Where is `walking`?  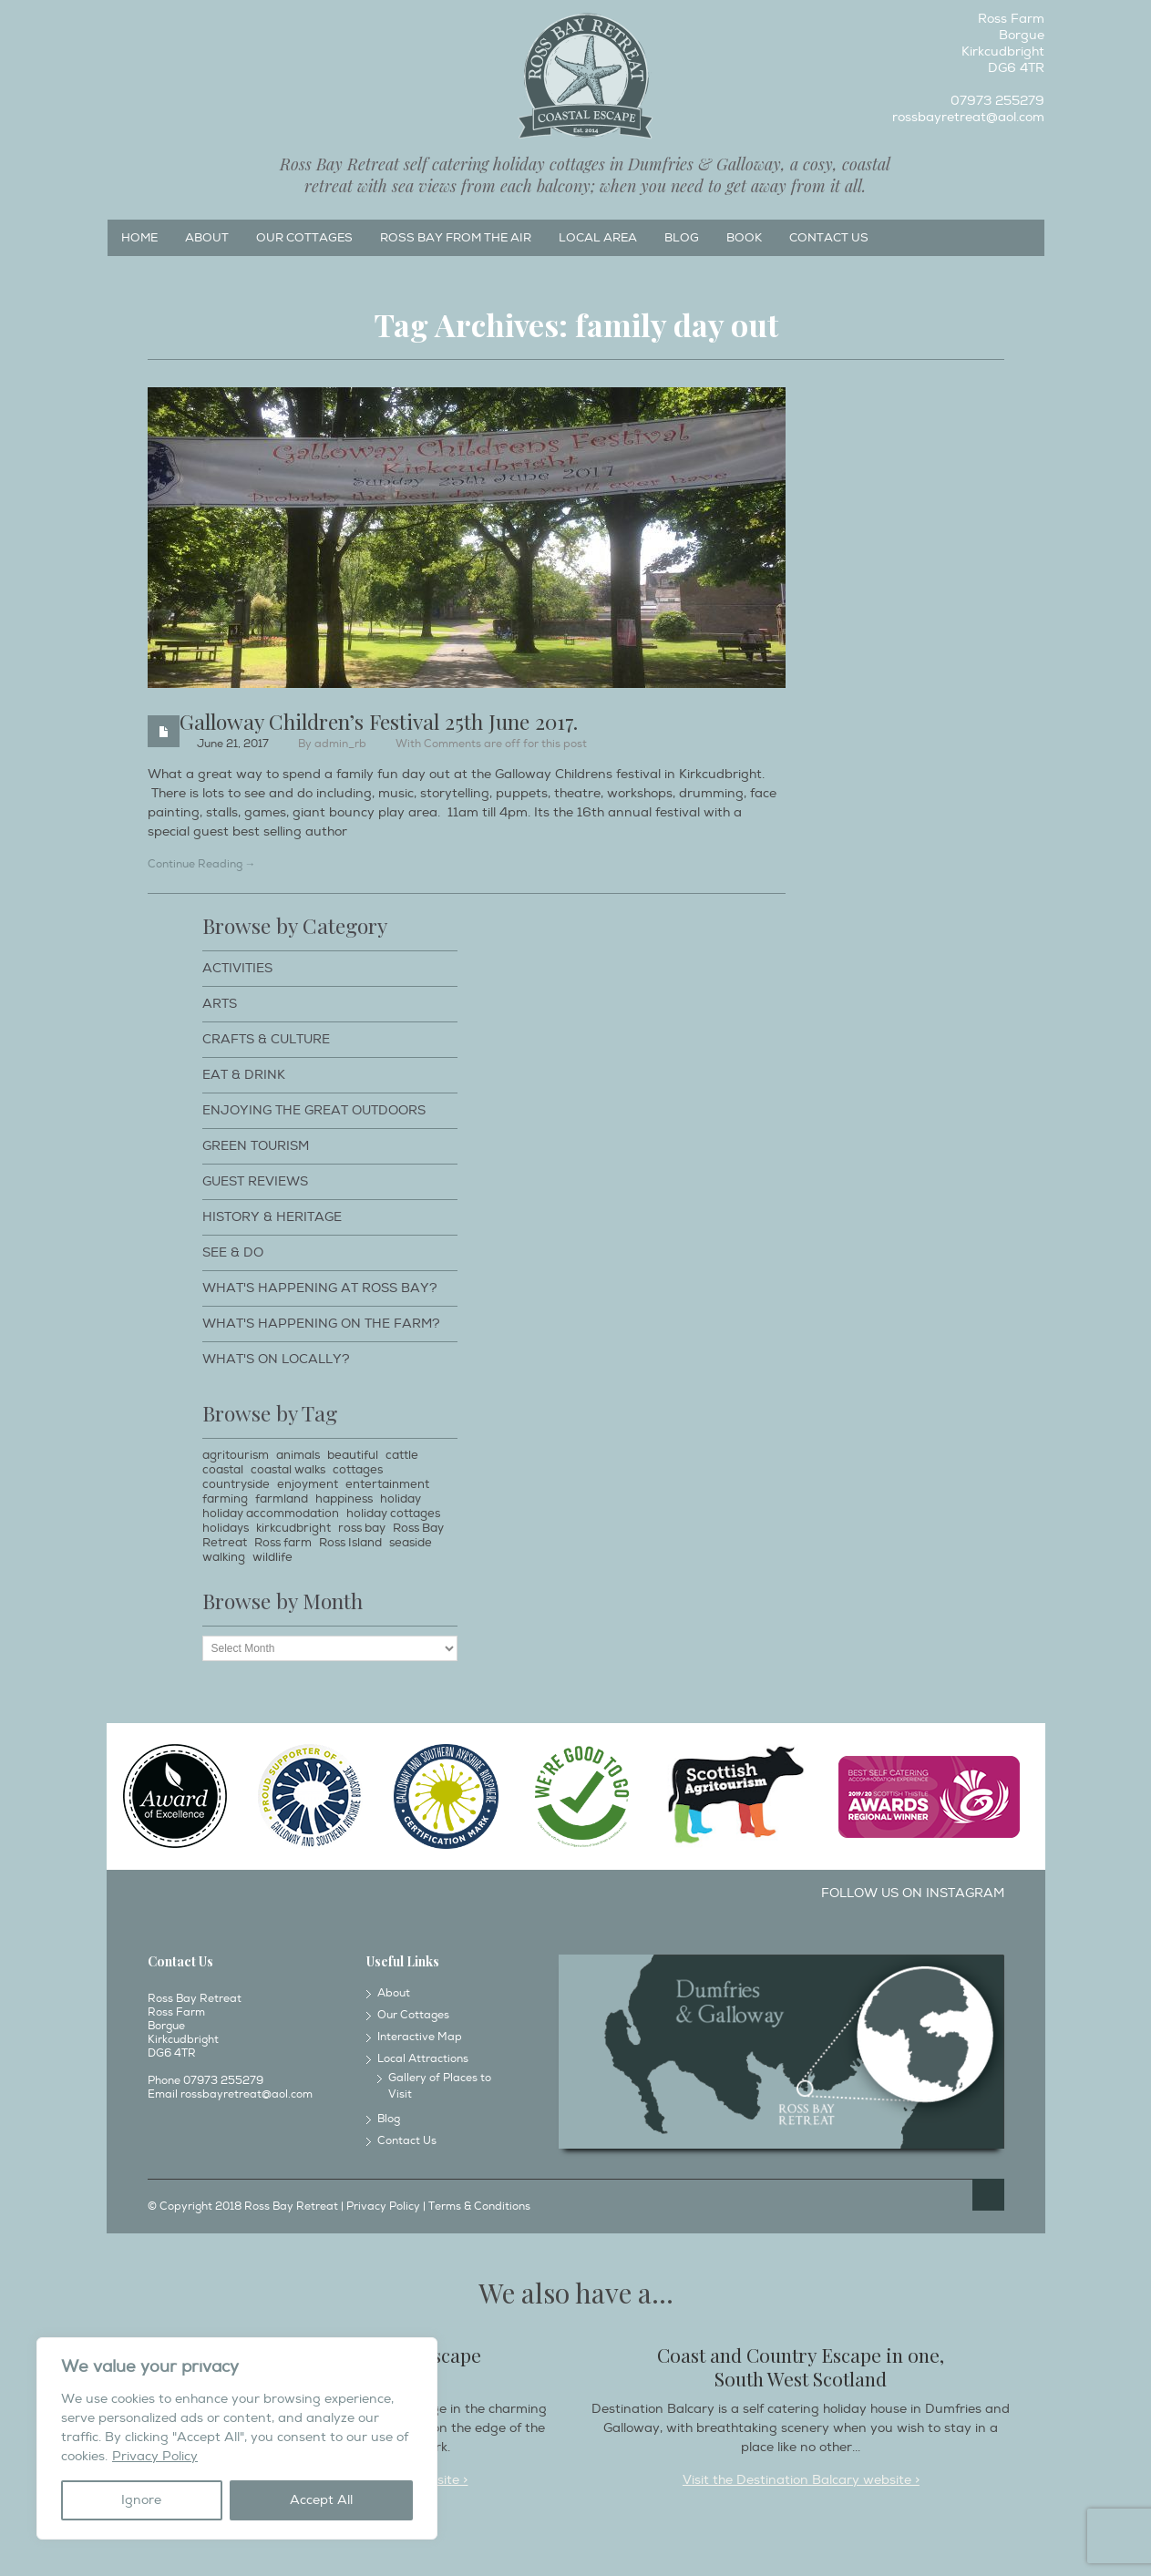
walking is located at coordinates (223, 1557).